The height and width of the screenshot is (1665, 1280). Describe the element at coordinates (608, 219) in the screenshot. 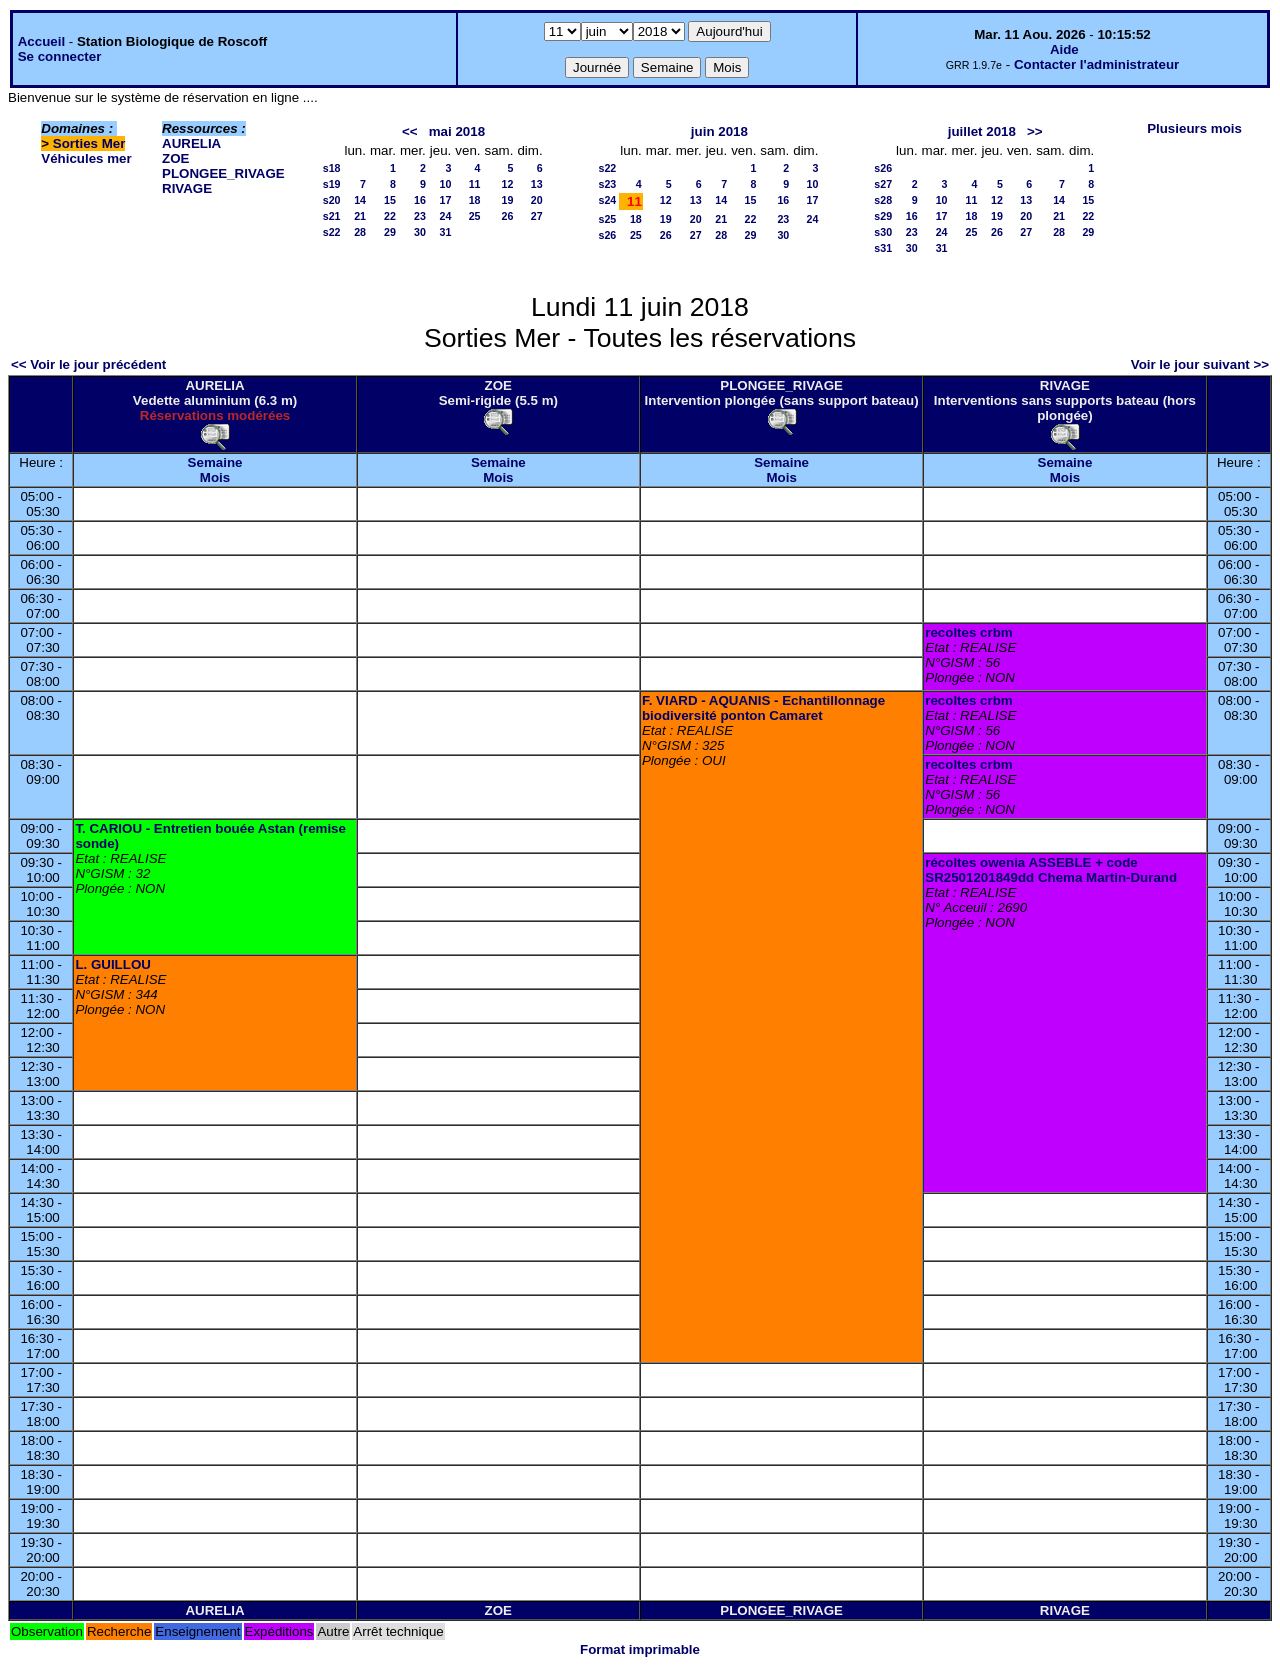

I see `s25` at that location.